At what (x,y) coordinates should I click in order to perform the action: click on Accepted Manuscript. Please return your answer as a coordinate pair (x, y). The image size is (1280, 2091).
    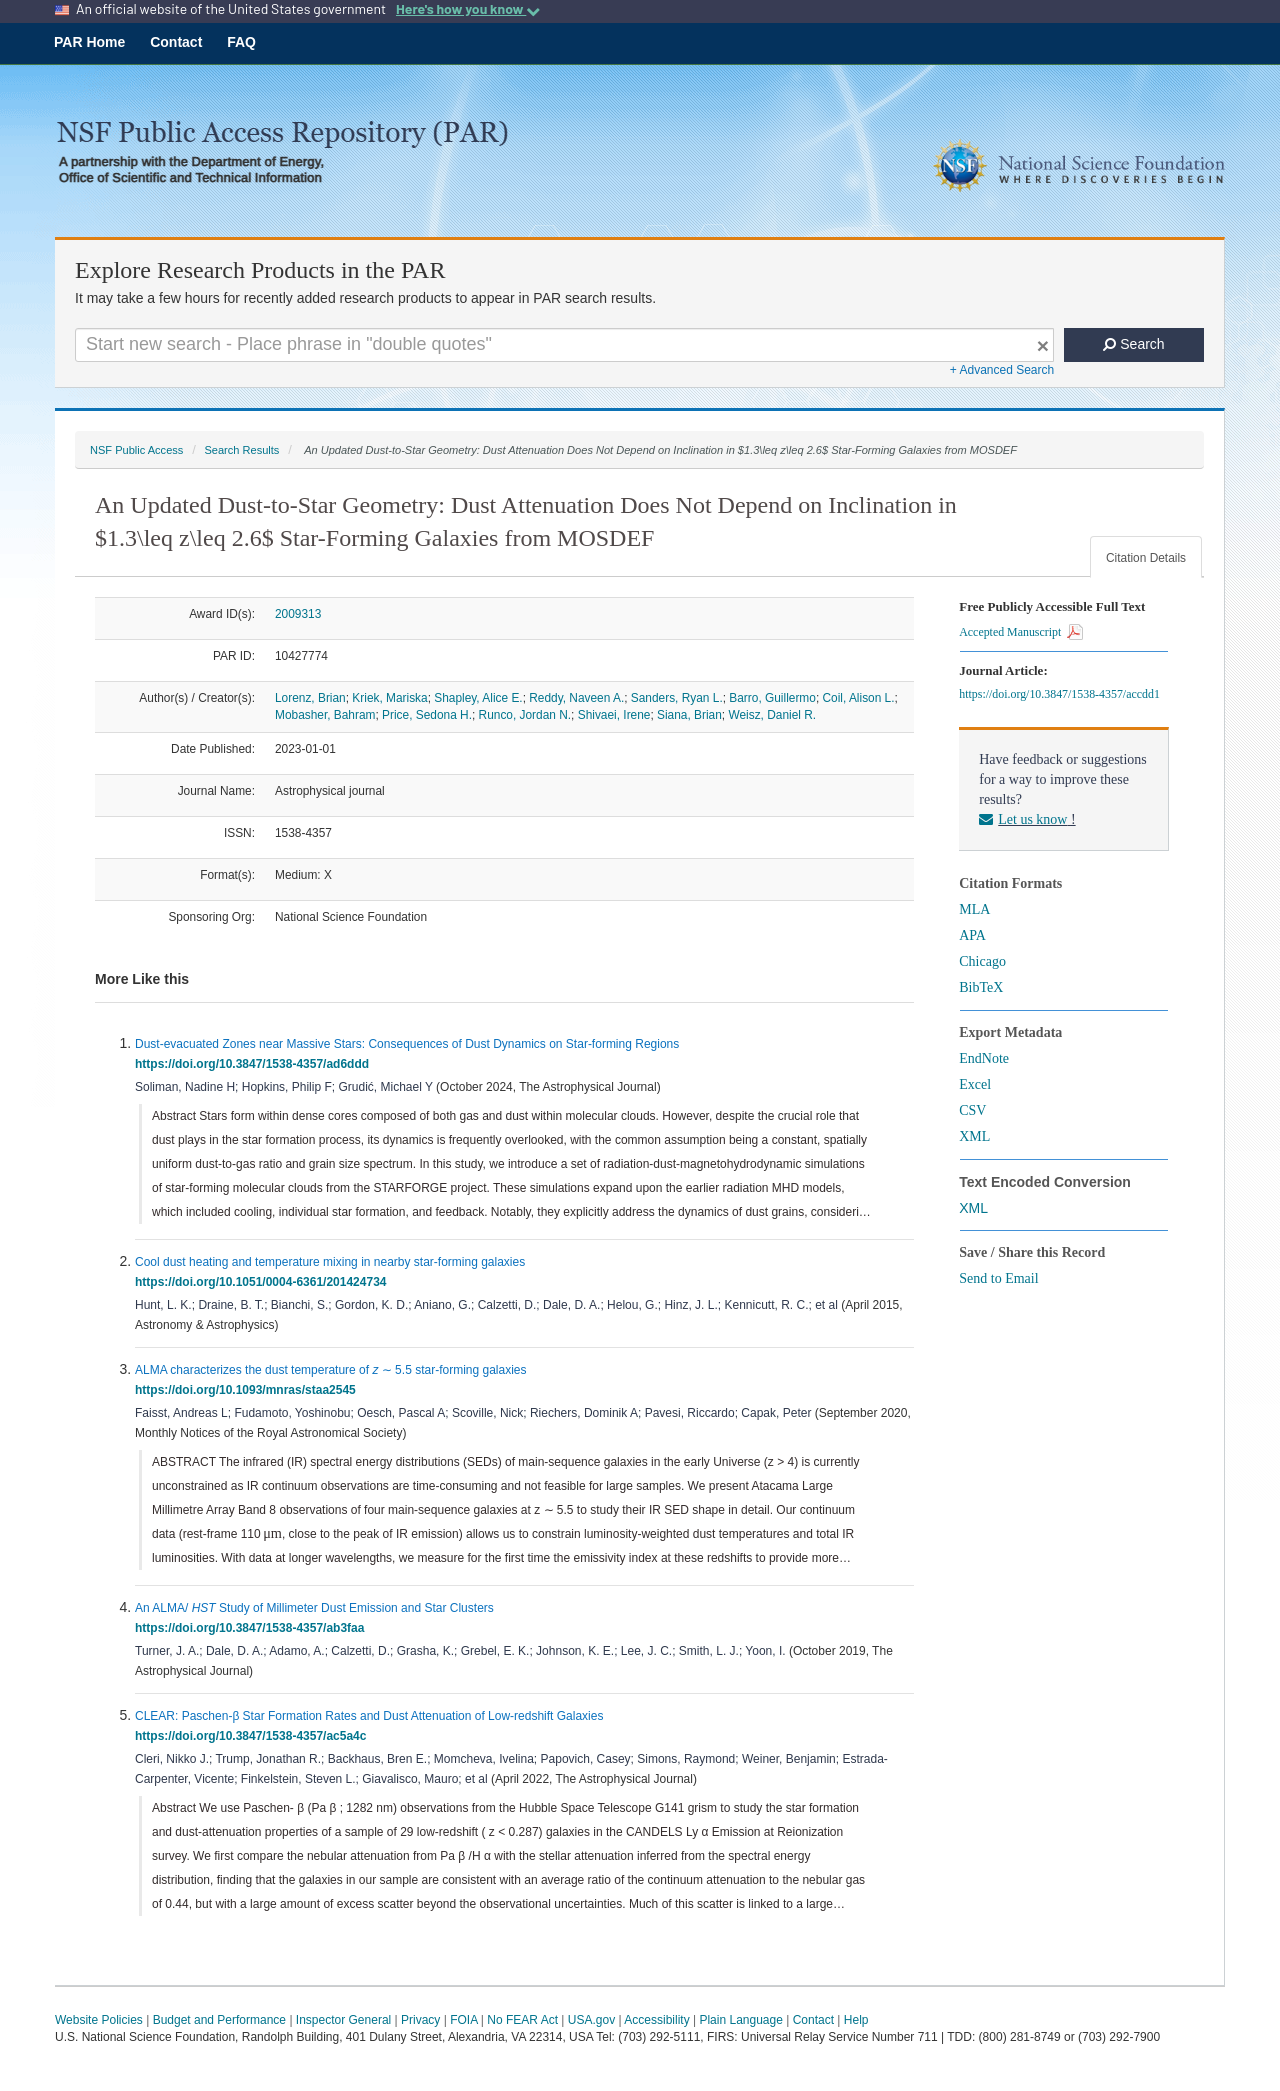
    Looking at the image, I should click on (1021, 632).